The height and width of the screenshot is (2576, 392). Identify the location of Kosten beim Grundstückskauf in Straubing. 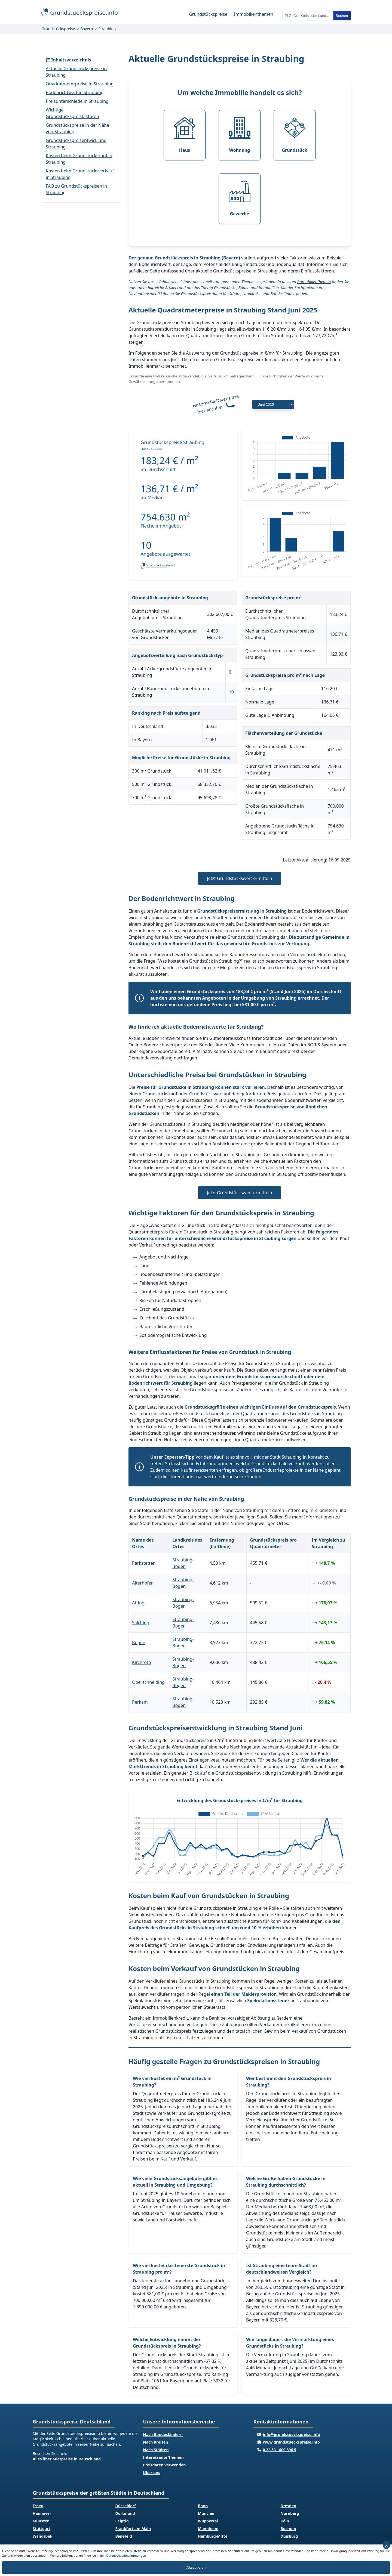
(79, 159).